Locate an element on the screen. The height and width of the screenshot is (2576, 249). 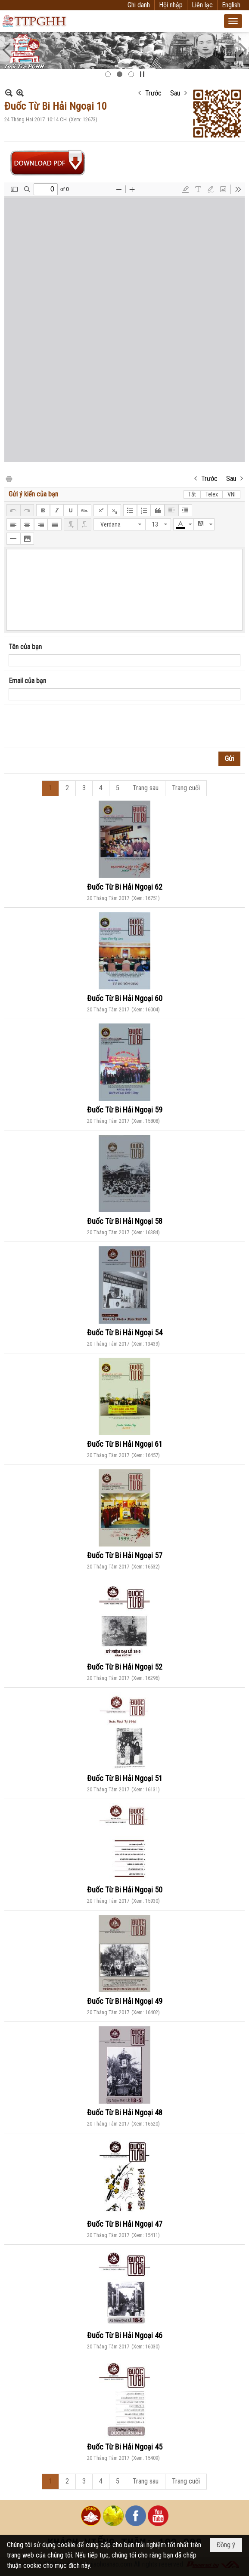
Đuốc Từ Bi Hải Ngoại 57 is located at coordinates (124, 1555).